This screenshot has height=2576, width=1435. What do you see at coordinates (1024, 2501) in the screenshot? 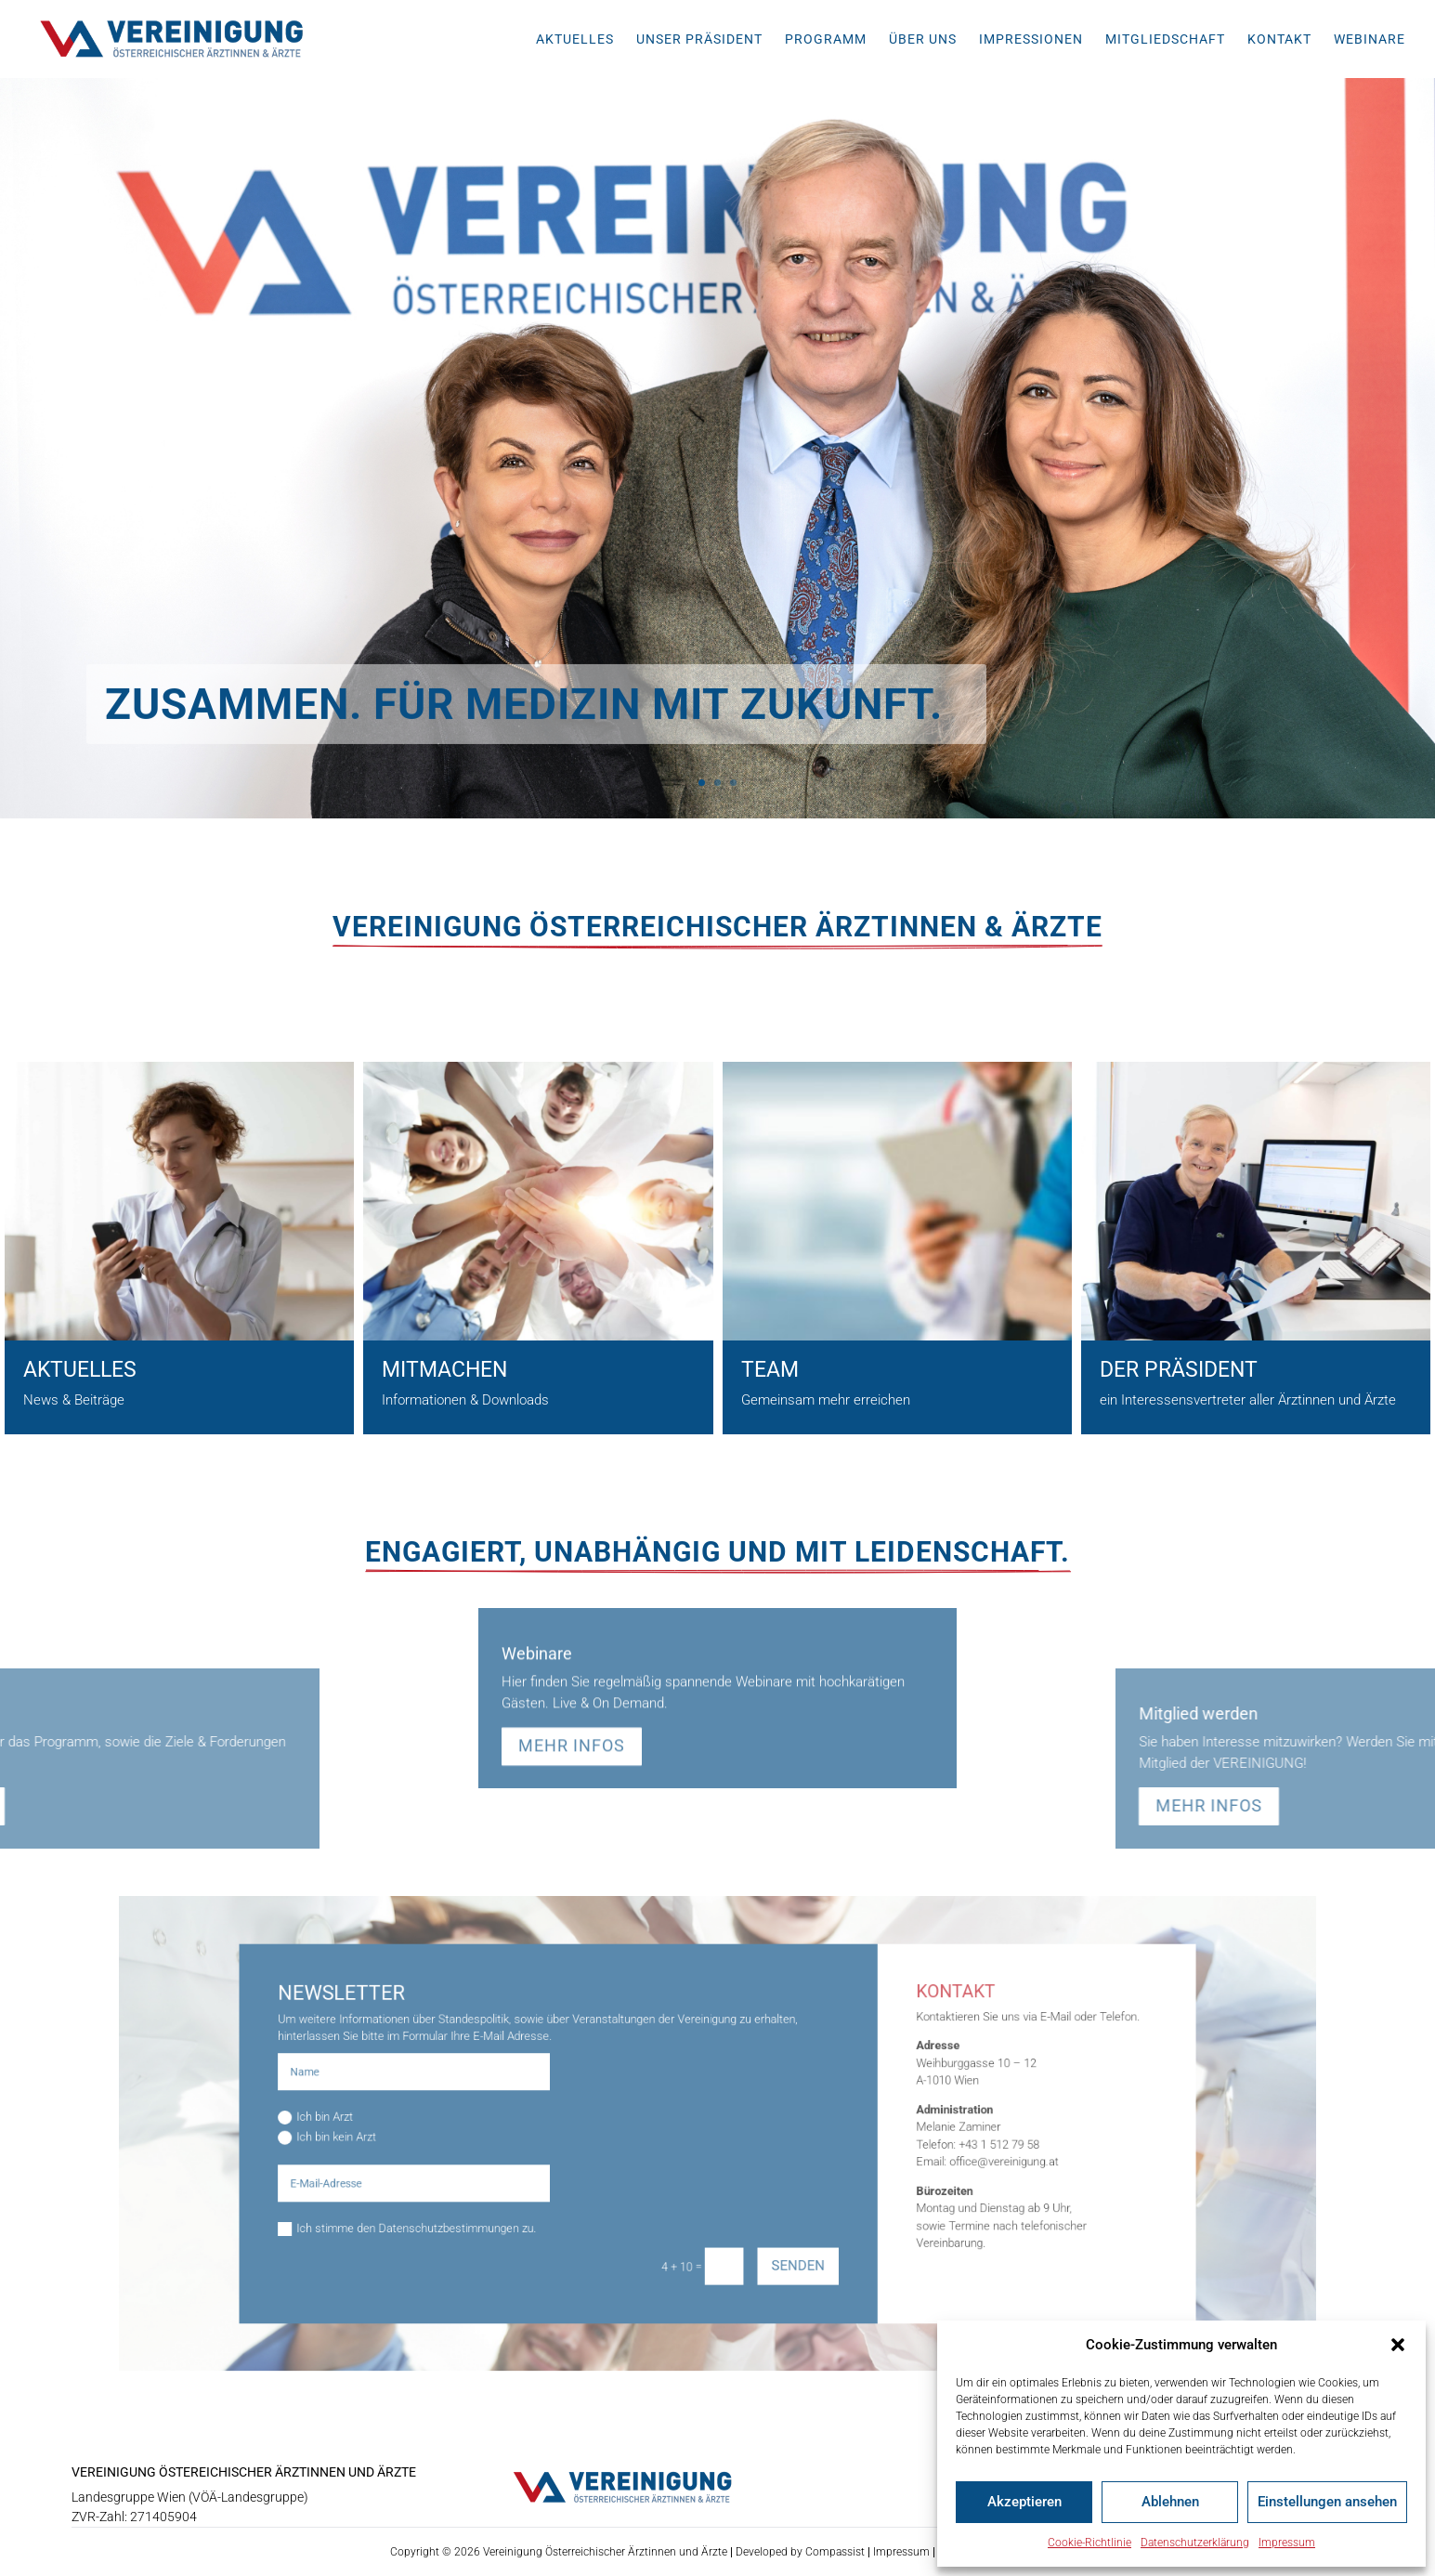
I see `Akzeptieren` at bounding box center [1024, 2501].